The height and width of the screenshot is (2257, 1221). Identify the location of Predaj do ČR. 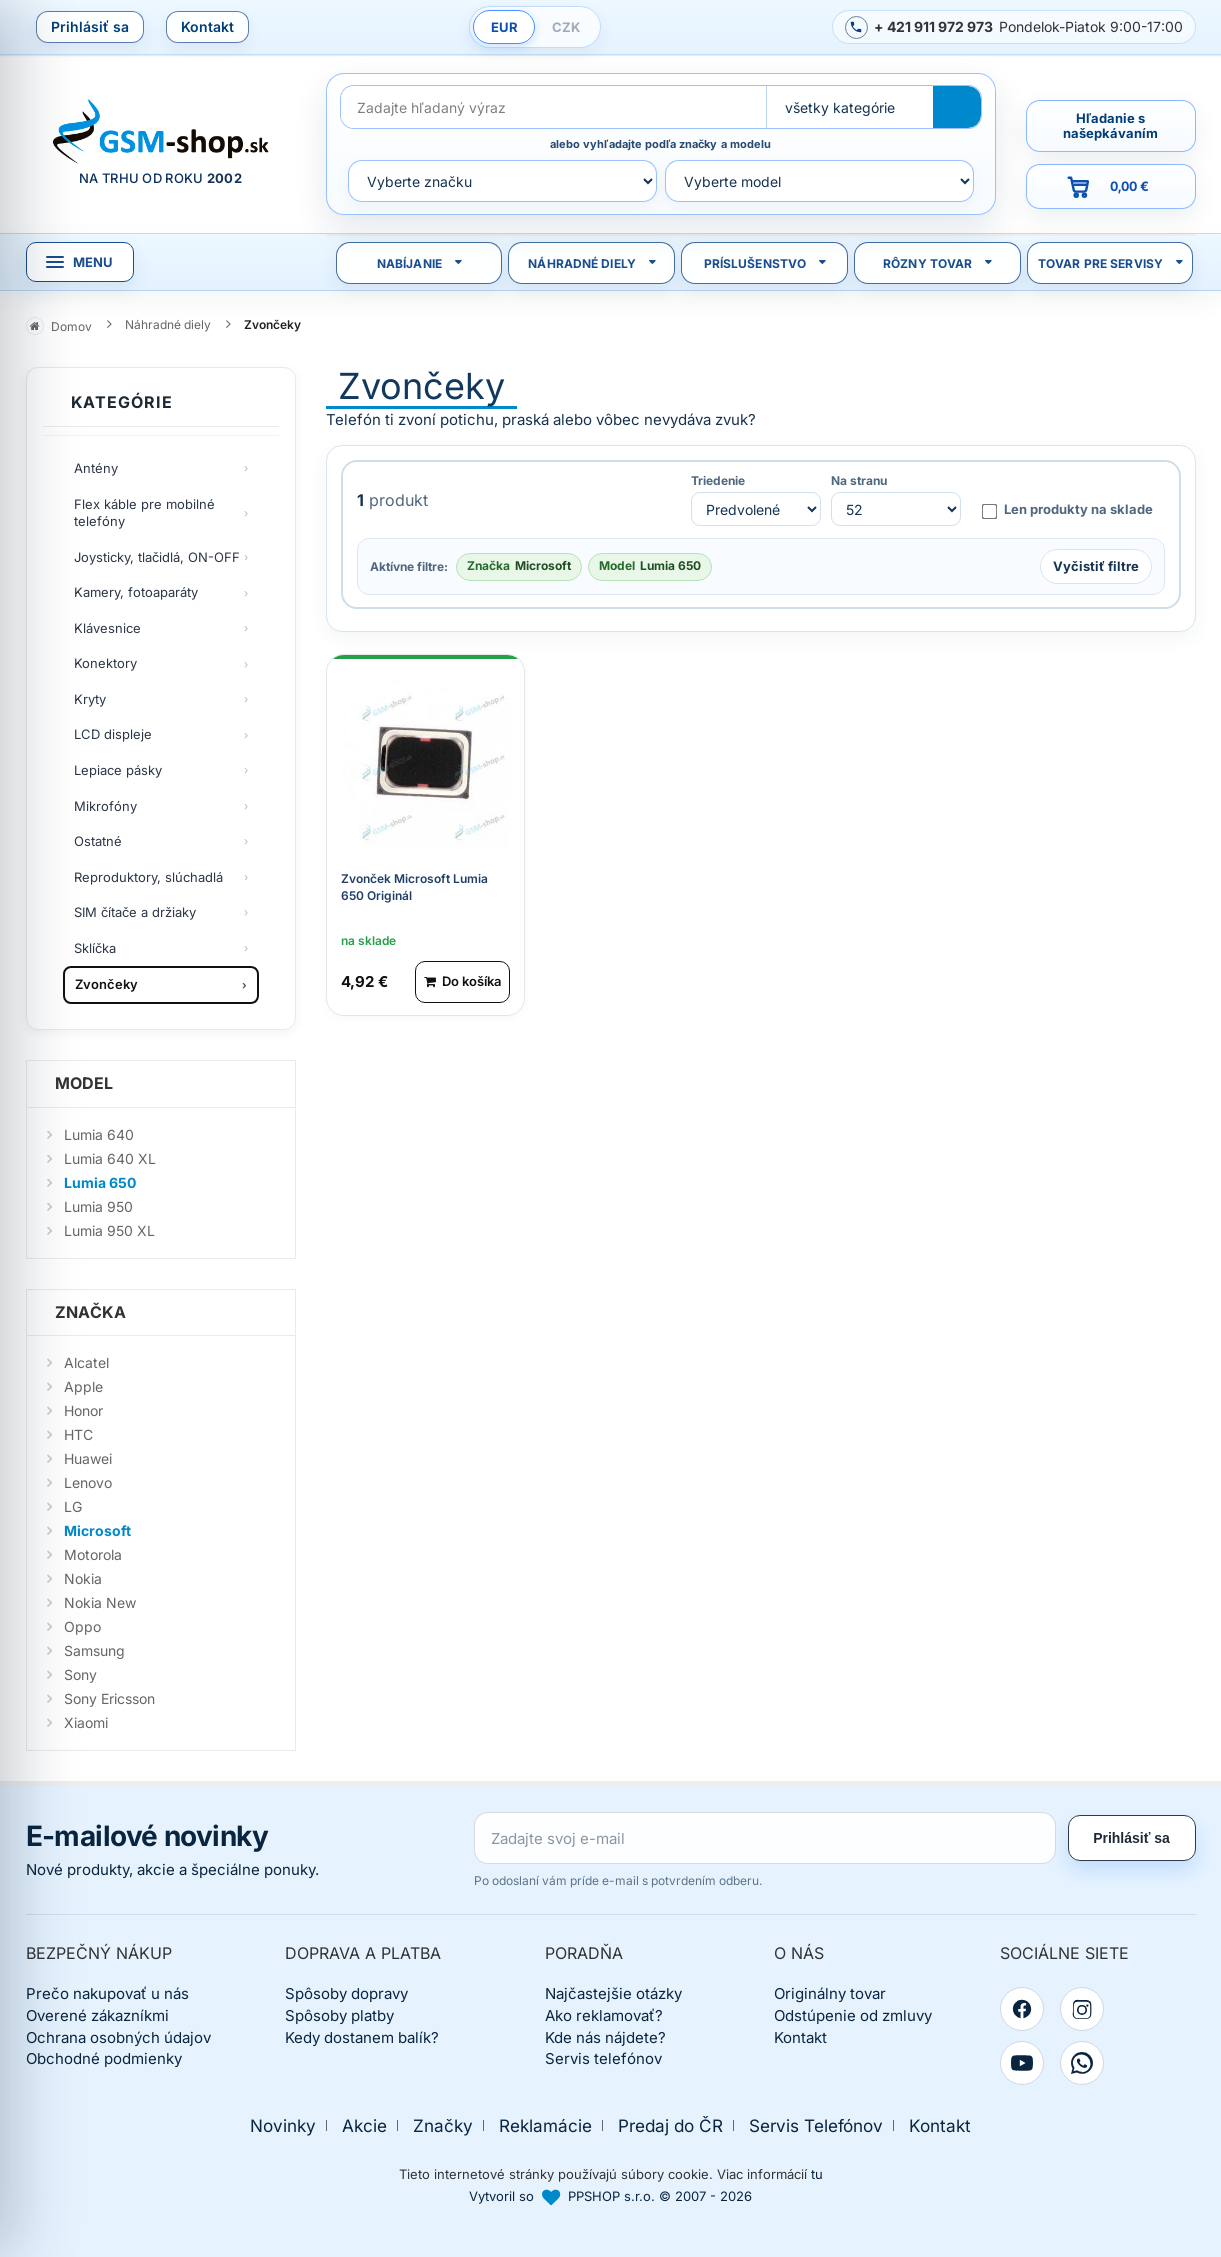
(670, 2125).